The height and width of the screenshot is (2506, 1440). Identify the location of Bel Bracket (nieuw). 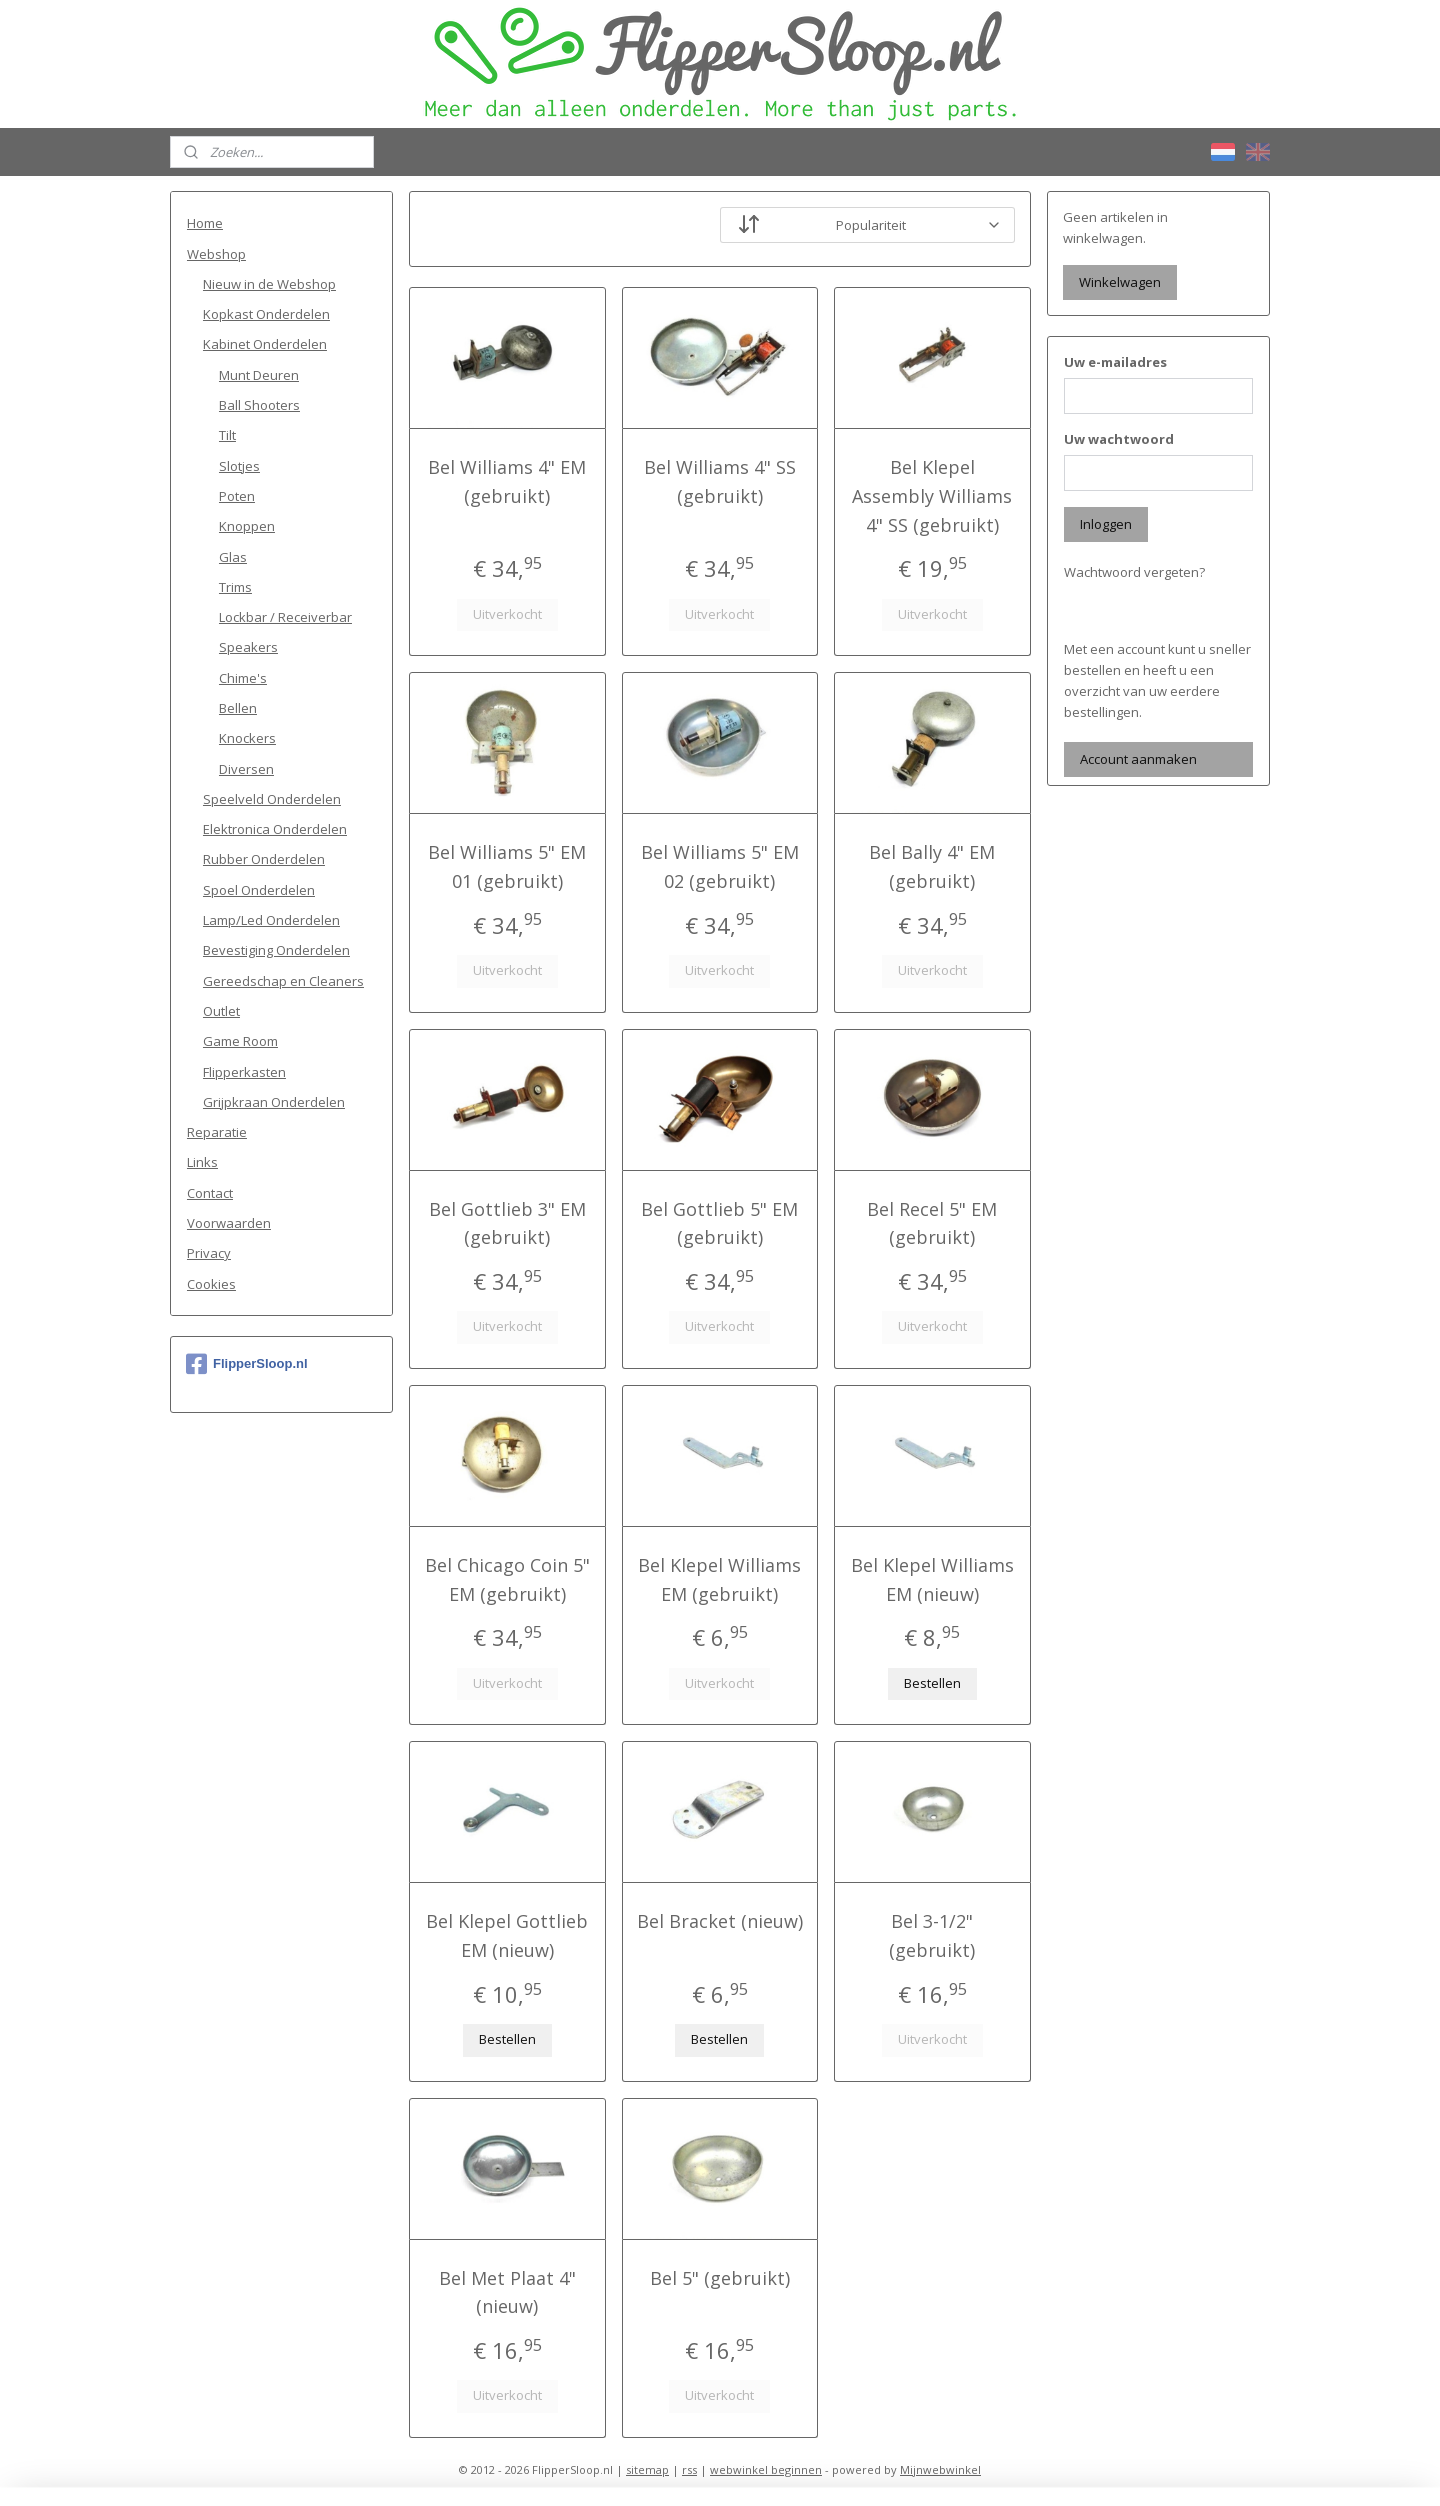
(720, 1921).